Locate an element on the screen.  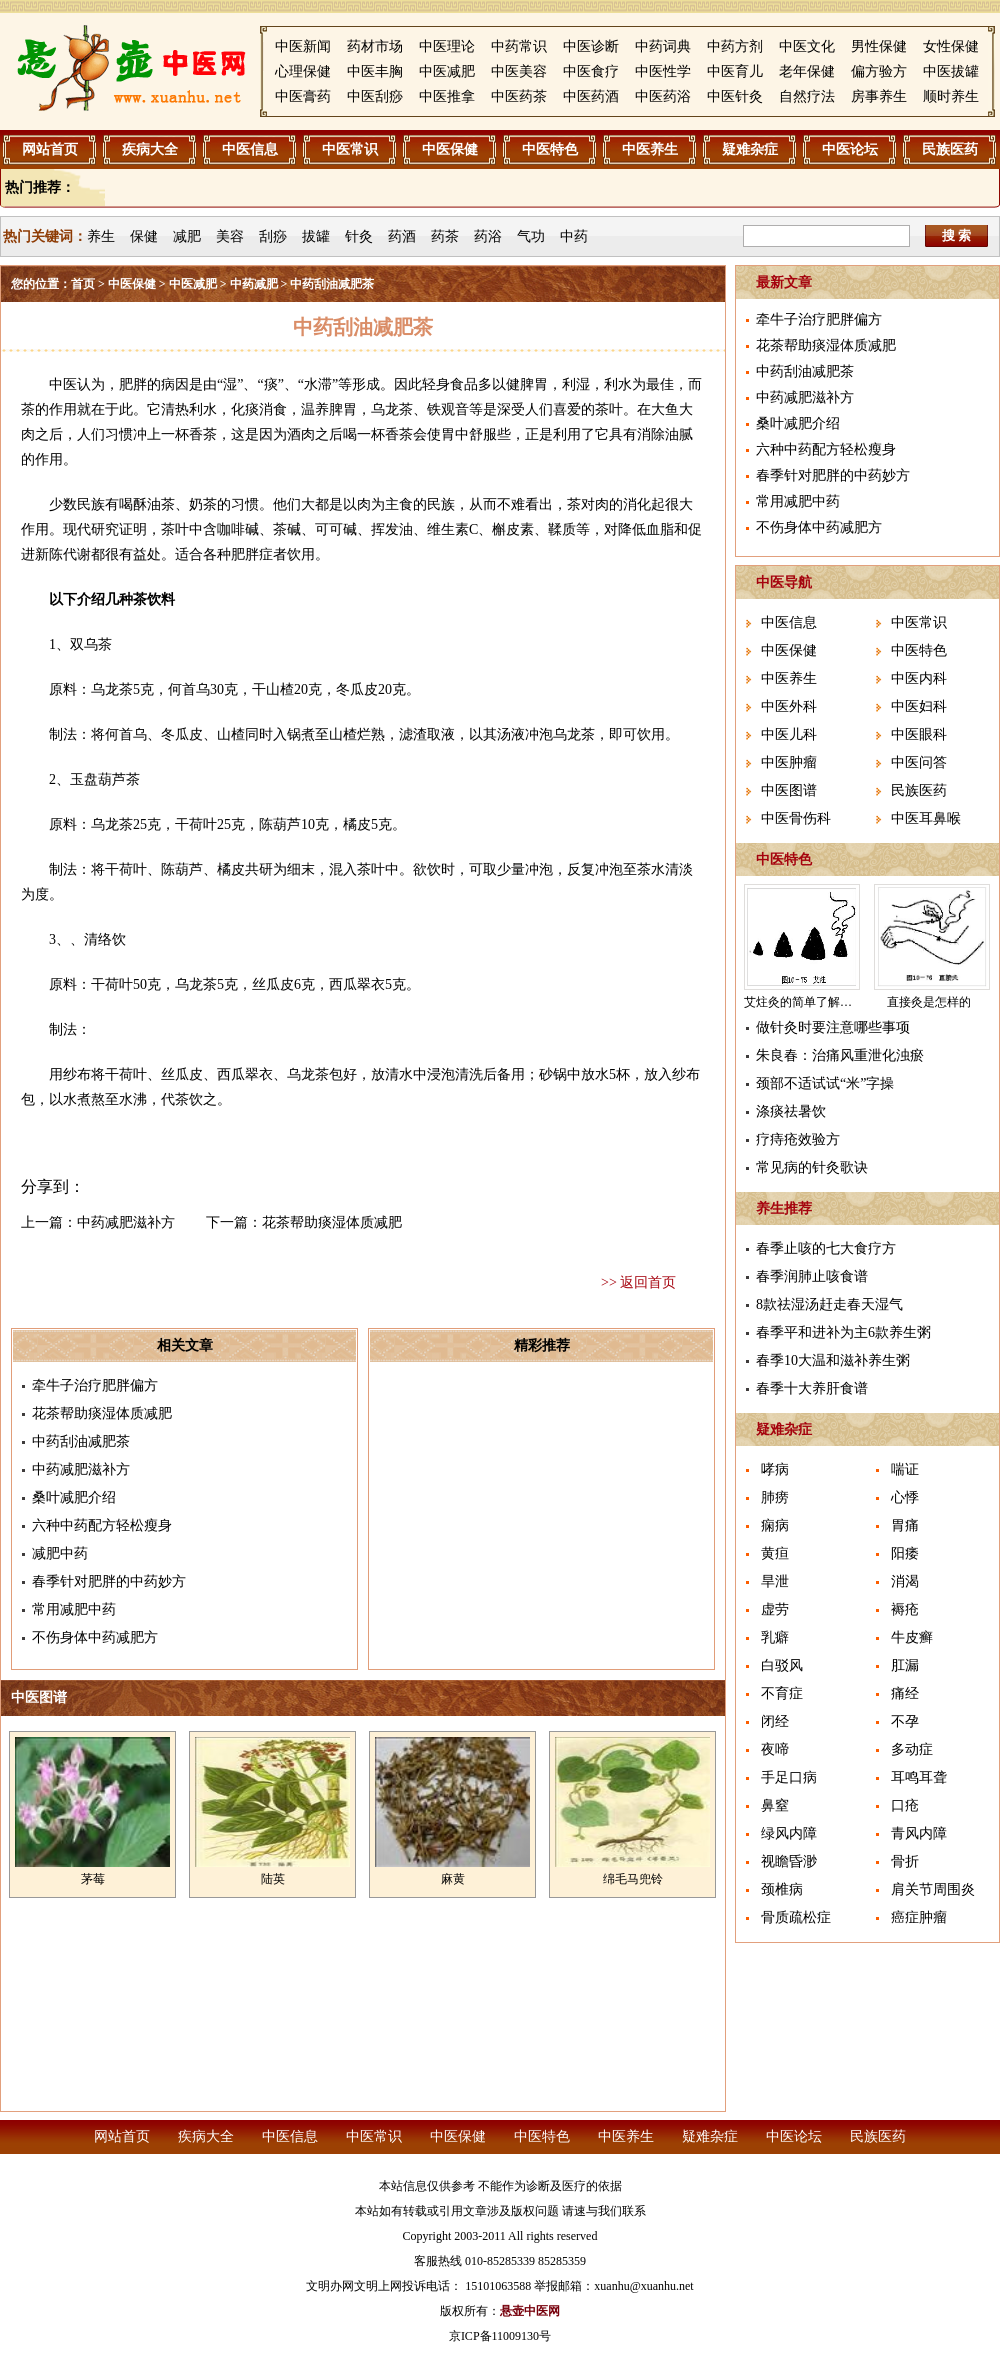
中药词典 is located at coordinates (663, 46).